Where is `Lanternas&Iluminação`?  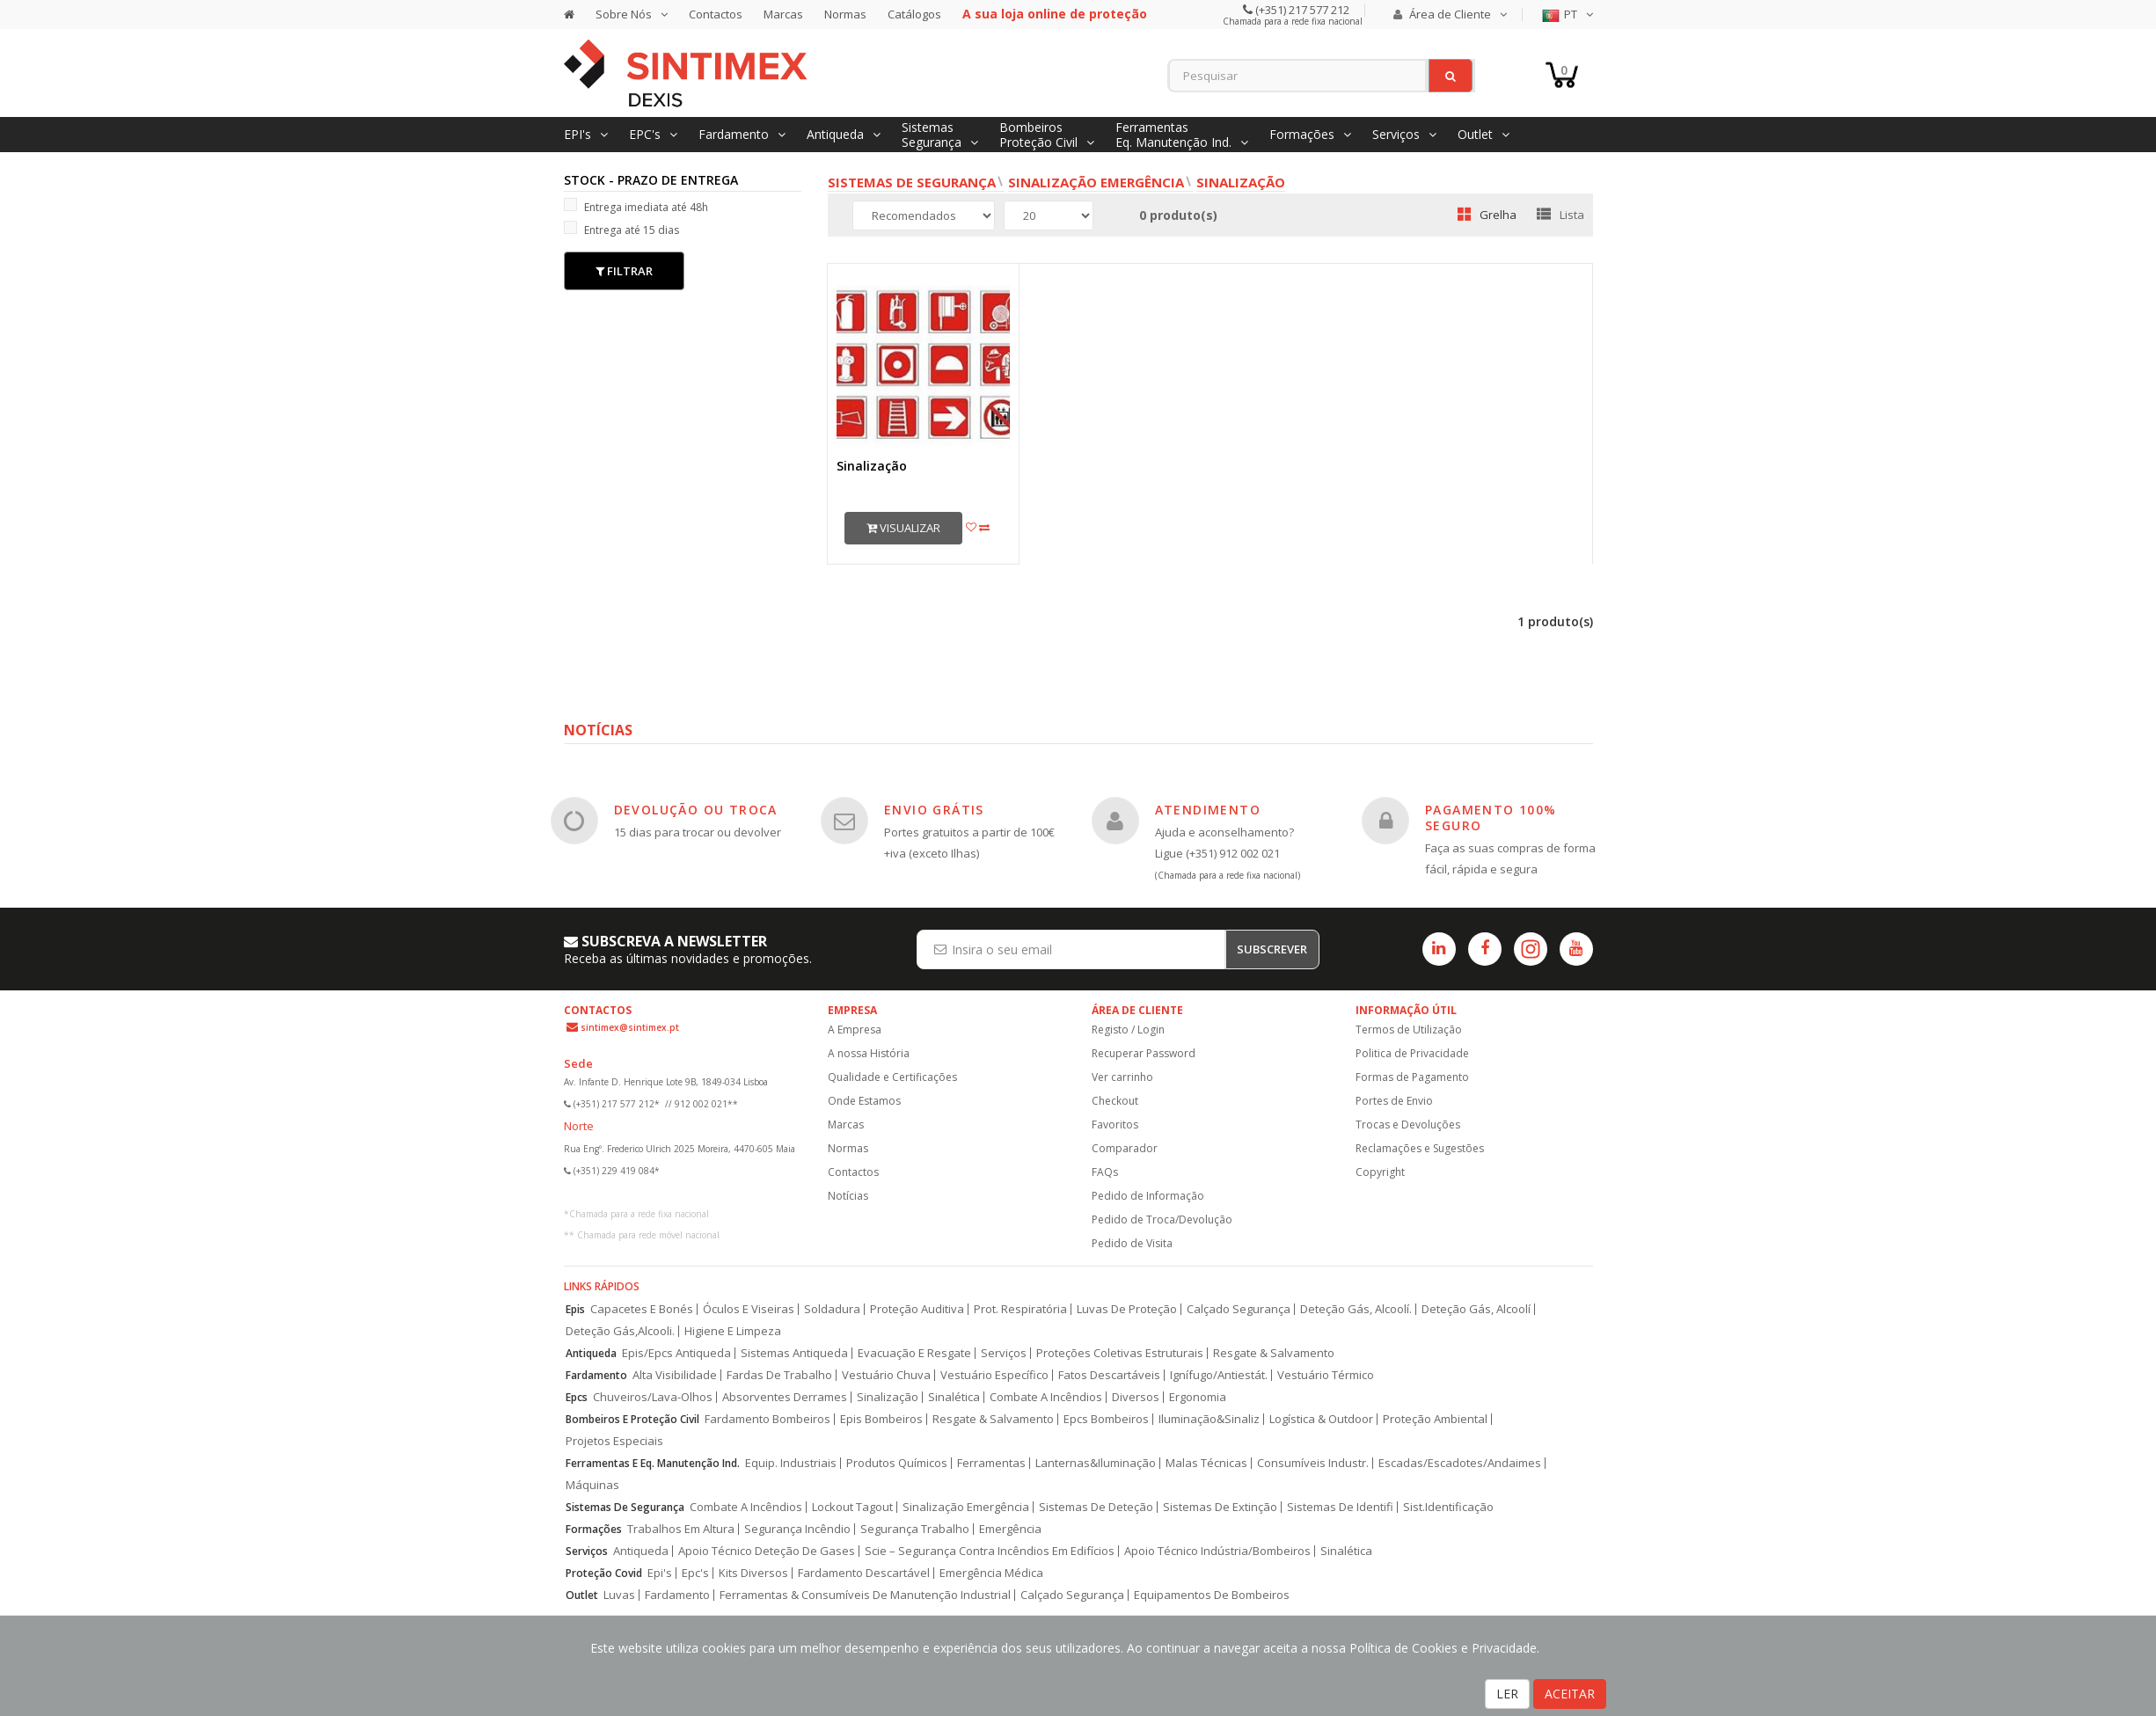 Lanternas&Iluminação is located at coordinates (1095, 1463).